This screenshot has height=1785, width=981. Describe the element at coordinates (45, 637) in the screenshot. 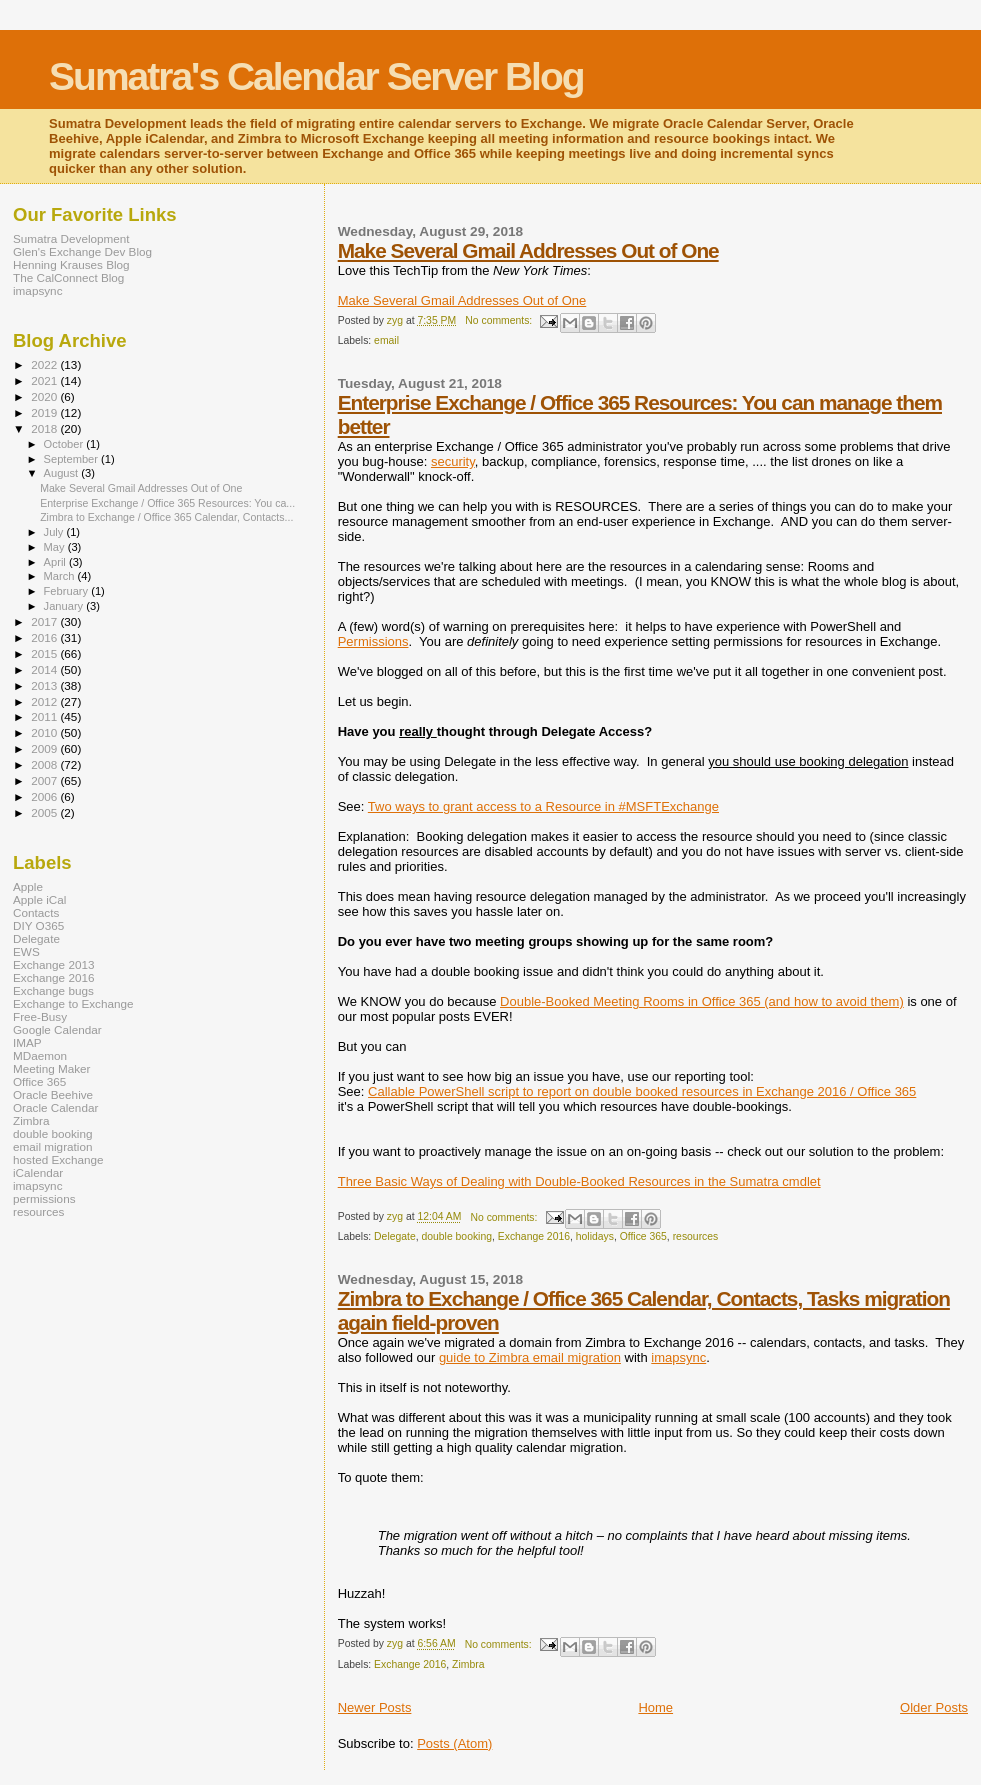

I see `2016` at that location.